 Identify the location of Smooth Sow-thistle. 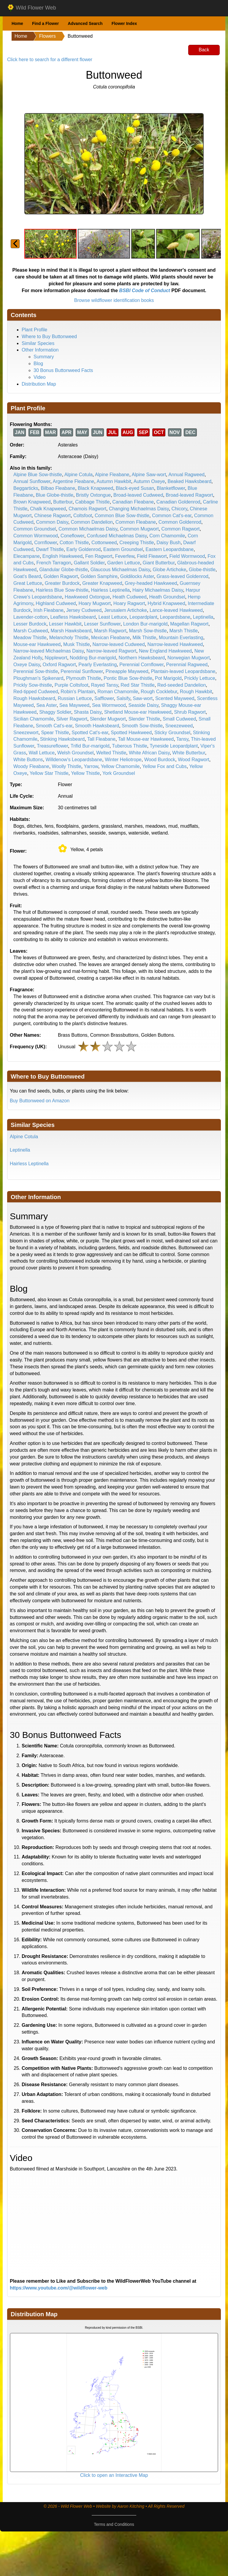
(142, 725).